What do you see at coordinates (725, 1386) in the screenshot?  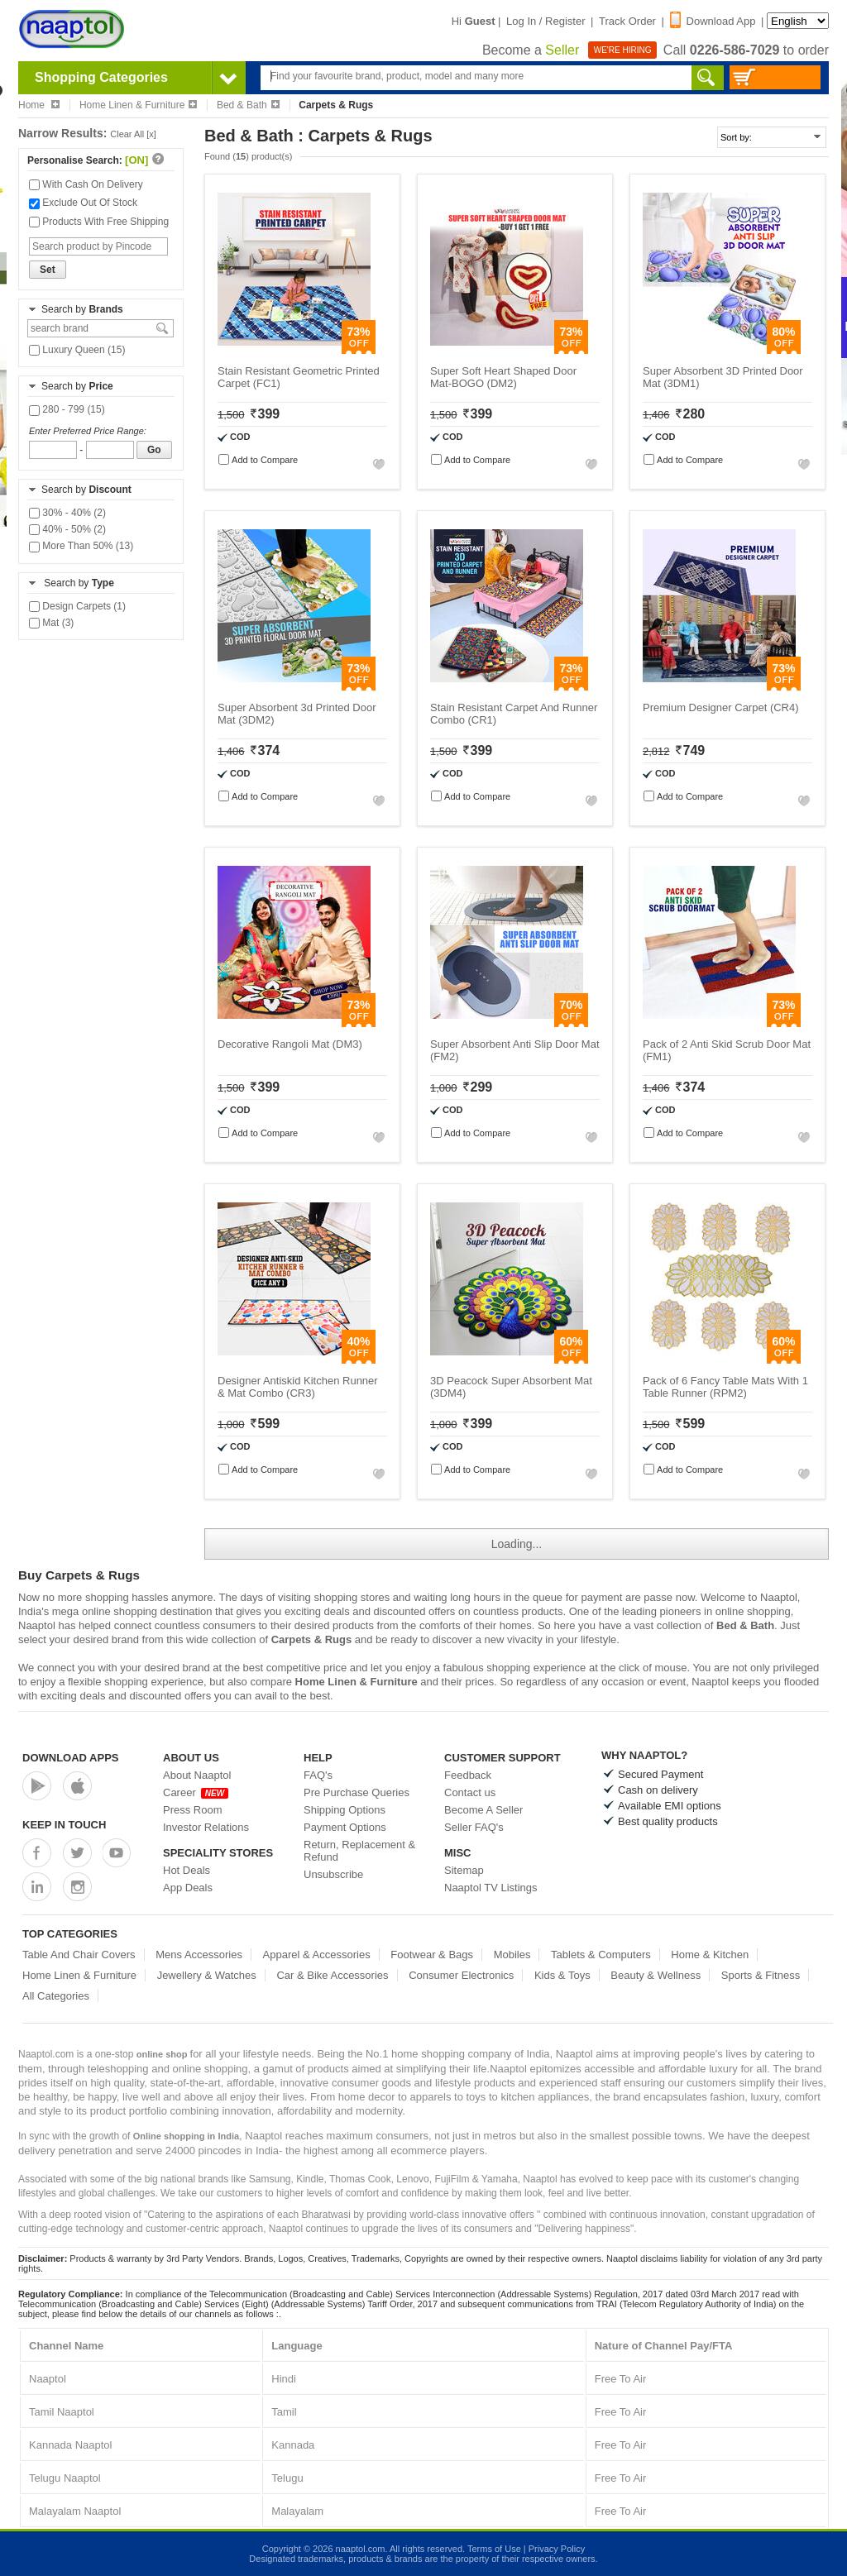 I see `Pack of 6 Fancy Table Mats With 1 Table Runner (RPM2)` at bounding box center [725, 1386].